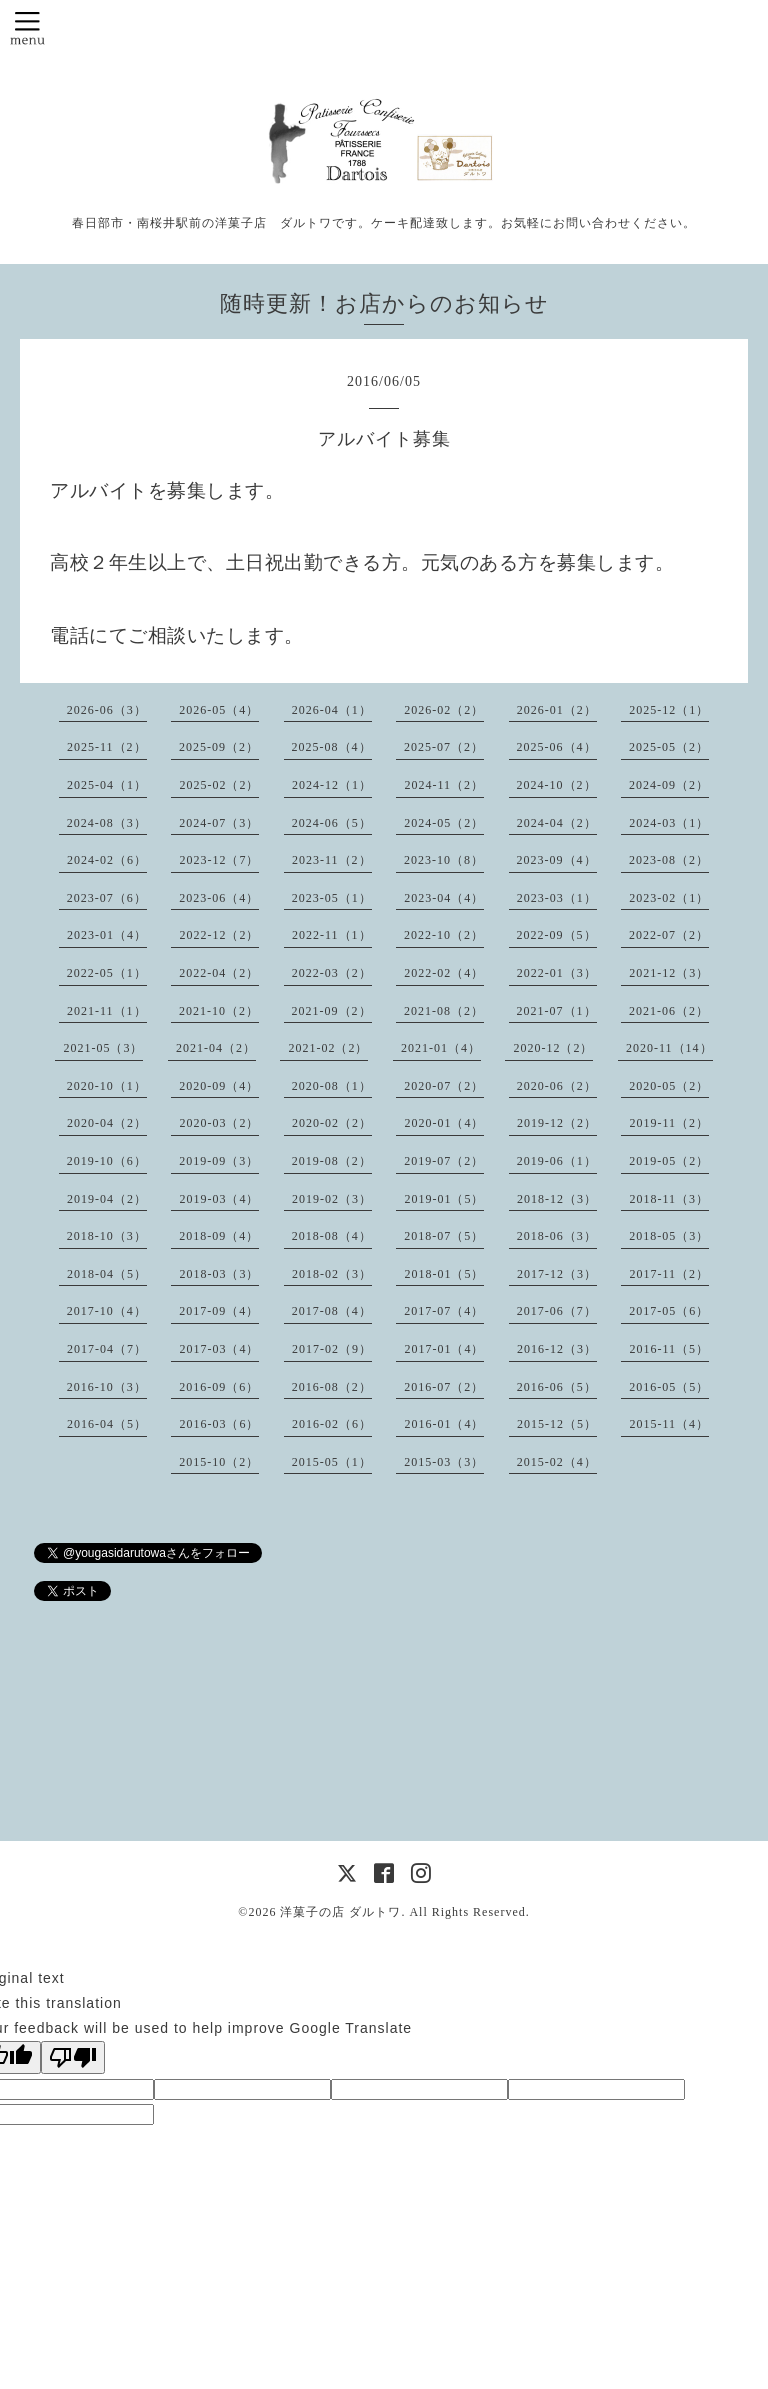  What do you see at coordinates (669, 1274) in the screenshot?
I see `2017-11（2）` at bounding box center [669, 1274].